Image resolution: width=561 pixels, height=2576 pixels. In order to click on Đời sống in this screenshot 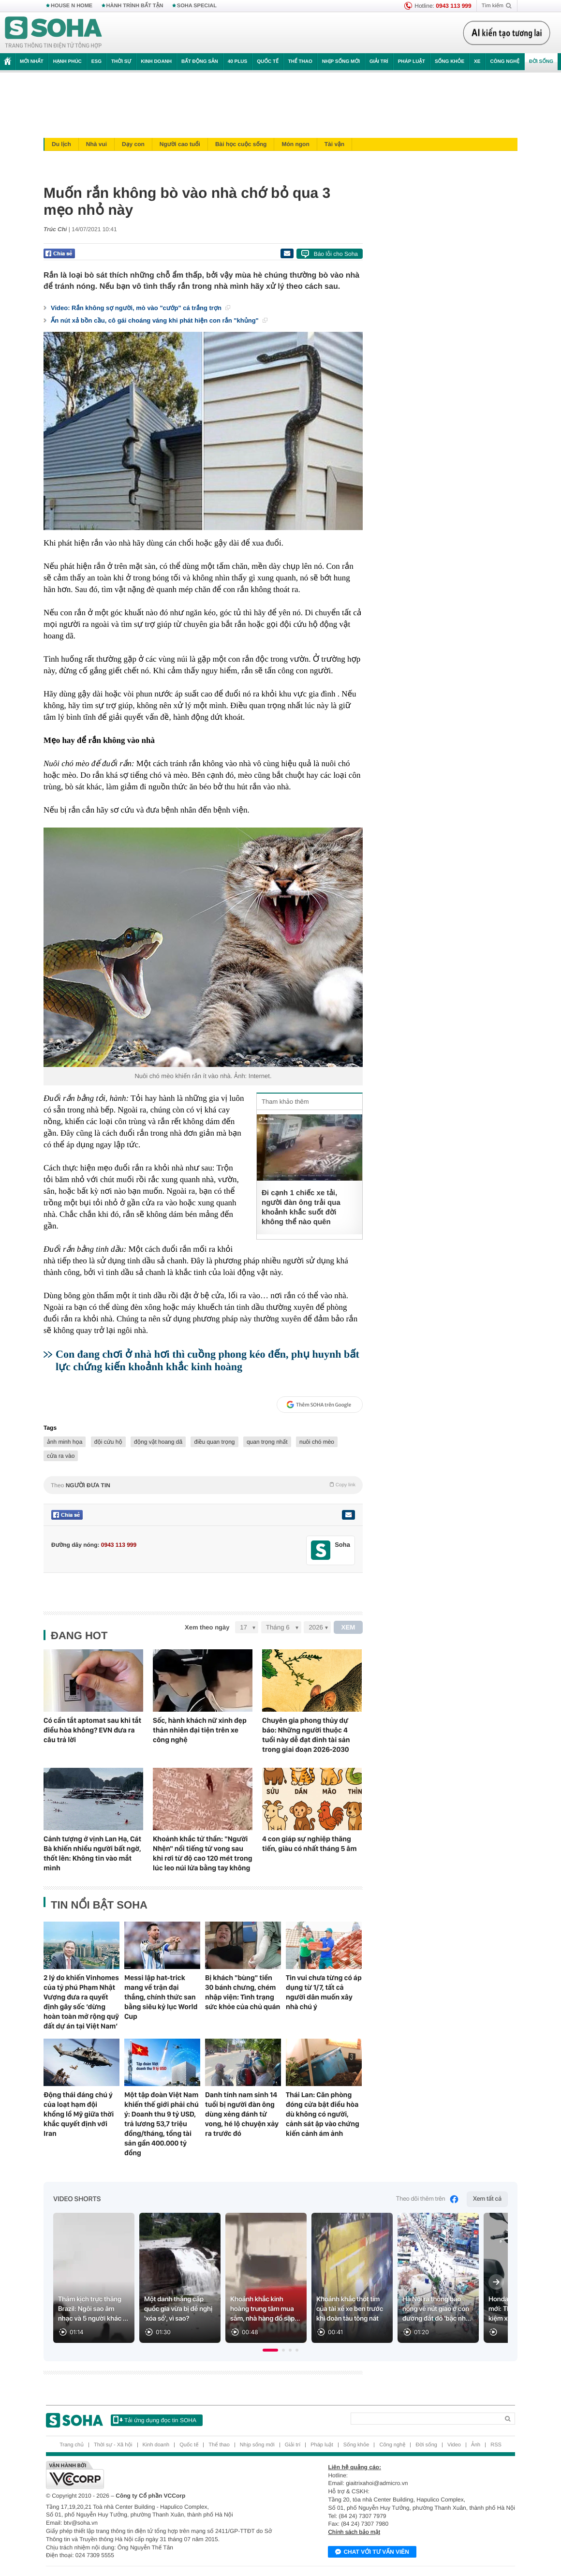, I will do `click(541, 61)`.